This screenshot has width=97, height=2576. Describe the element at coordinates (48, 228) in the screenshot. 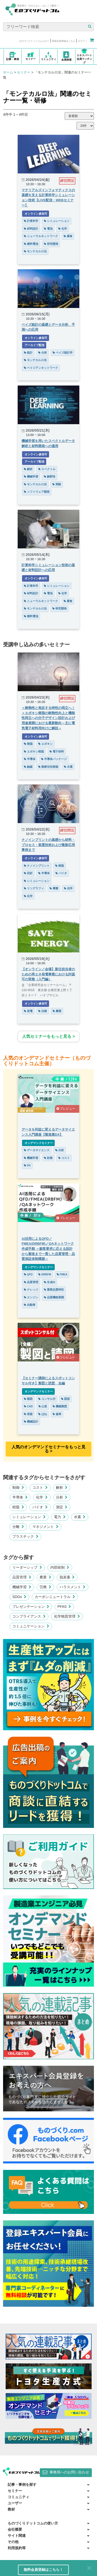

I see `電池` at that location.